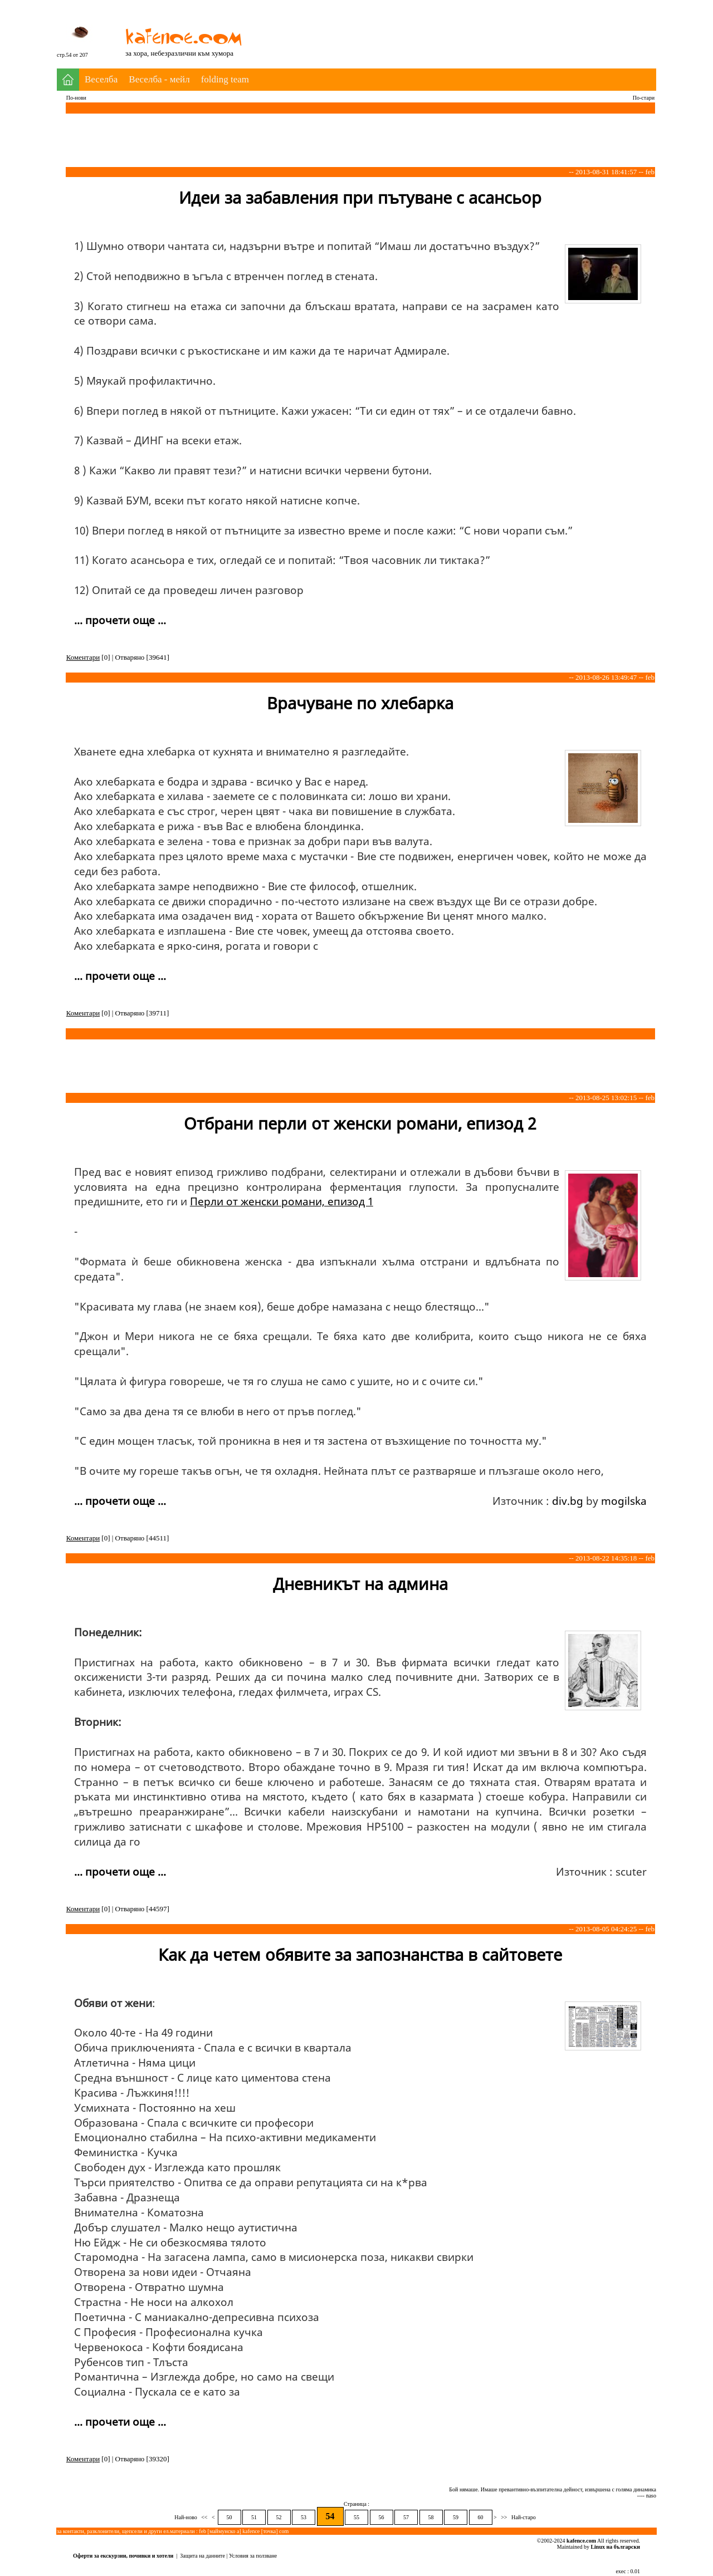 The image size is (713, 2576). I want to click on 59, so click(455, 2517).